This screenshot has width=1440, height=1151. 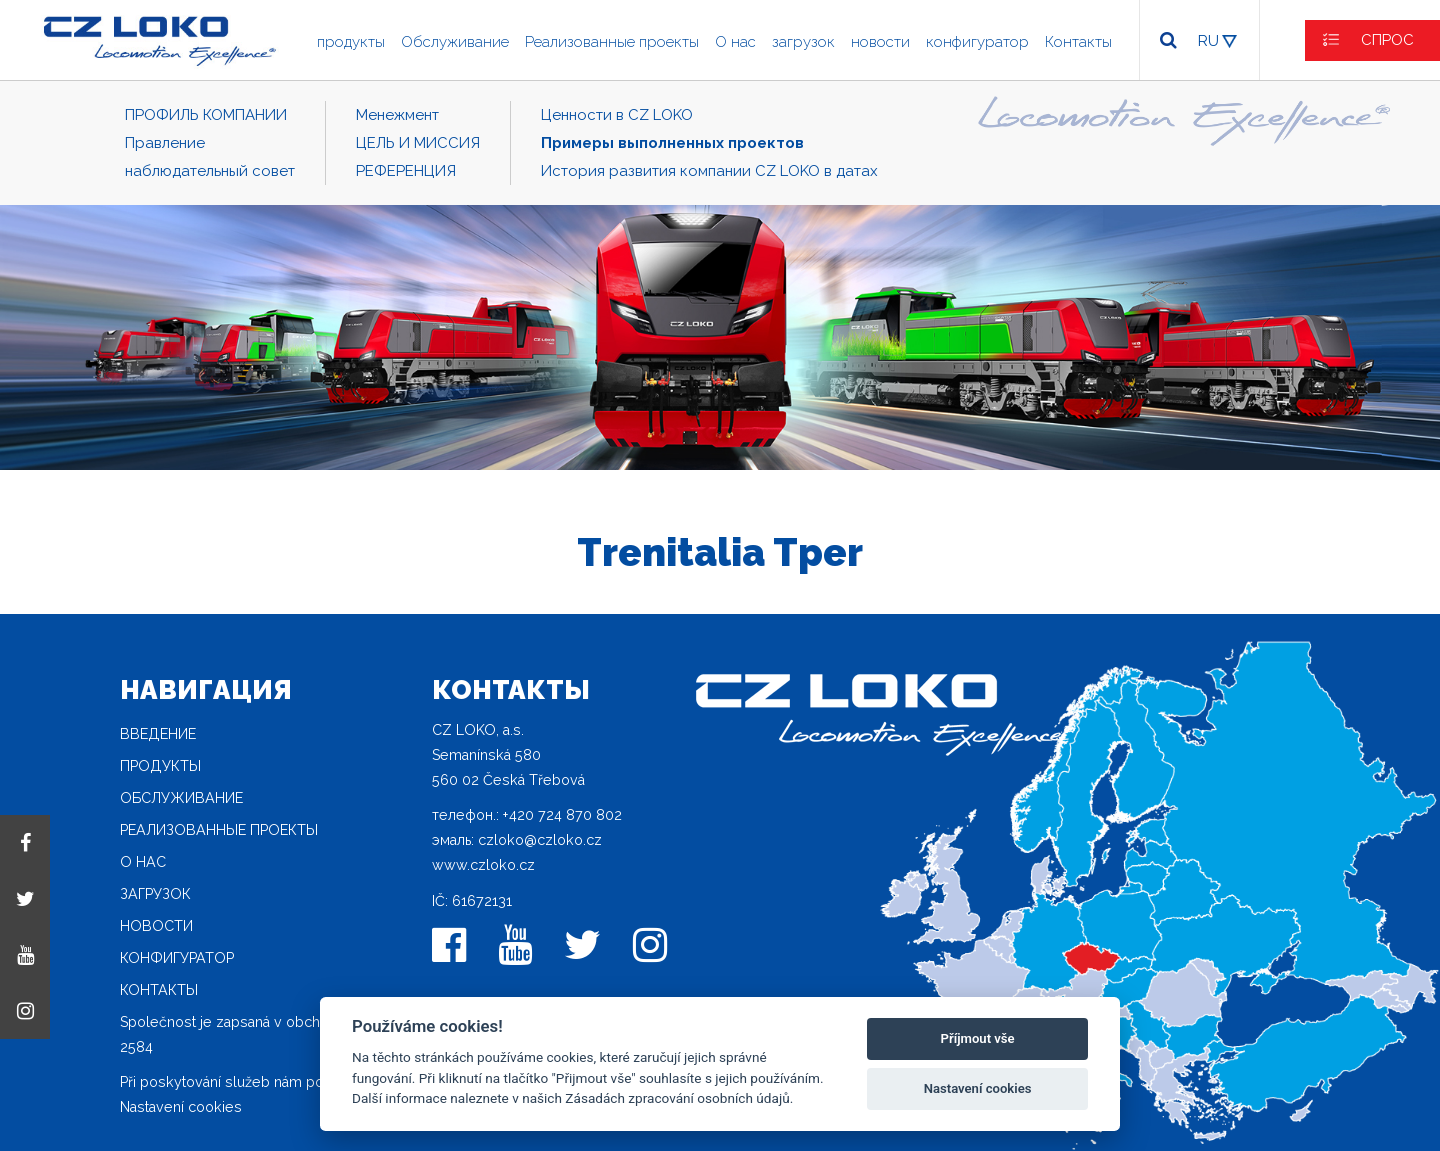 What do you see at coordinates (158, 734) in the screenshot?
I see `Введение` at bounding box center [158, 734].